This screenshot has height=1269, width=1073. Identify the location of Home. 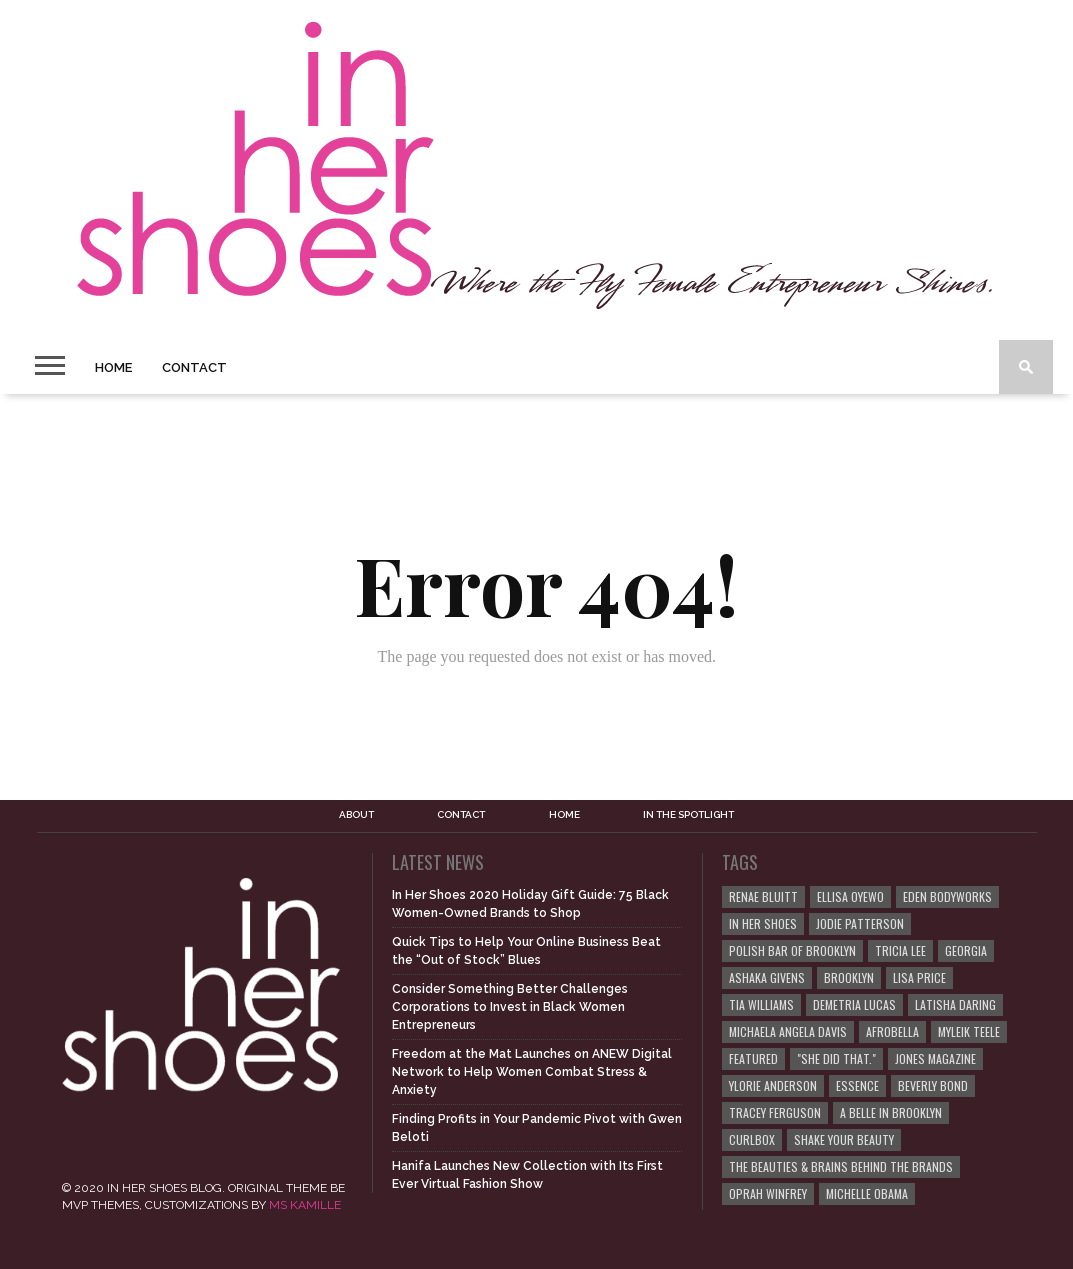
(113, 367).